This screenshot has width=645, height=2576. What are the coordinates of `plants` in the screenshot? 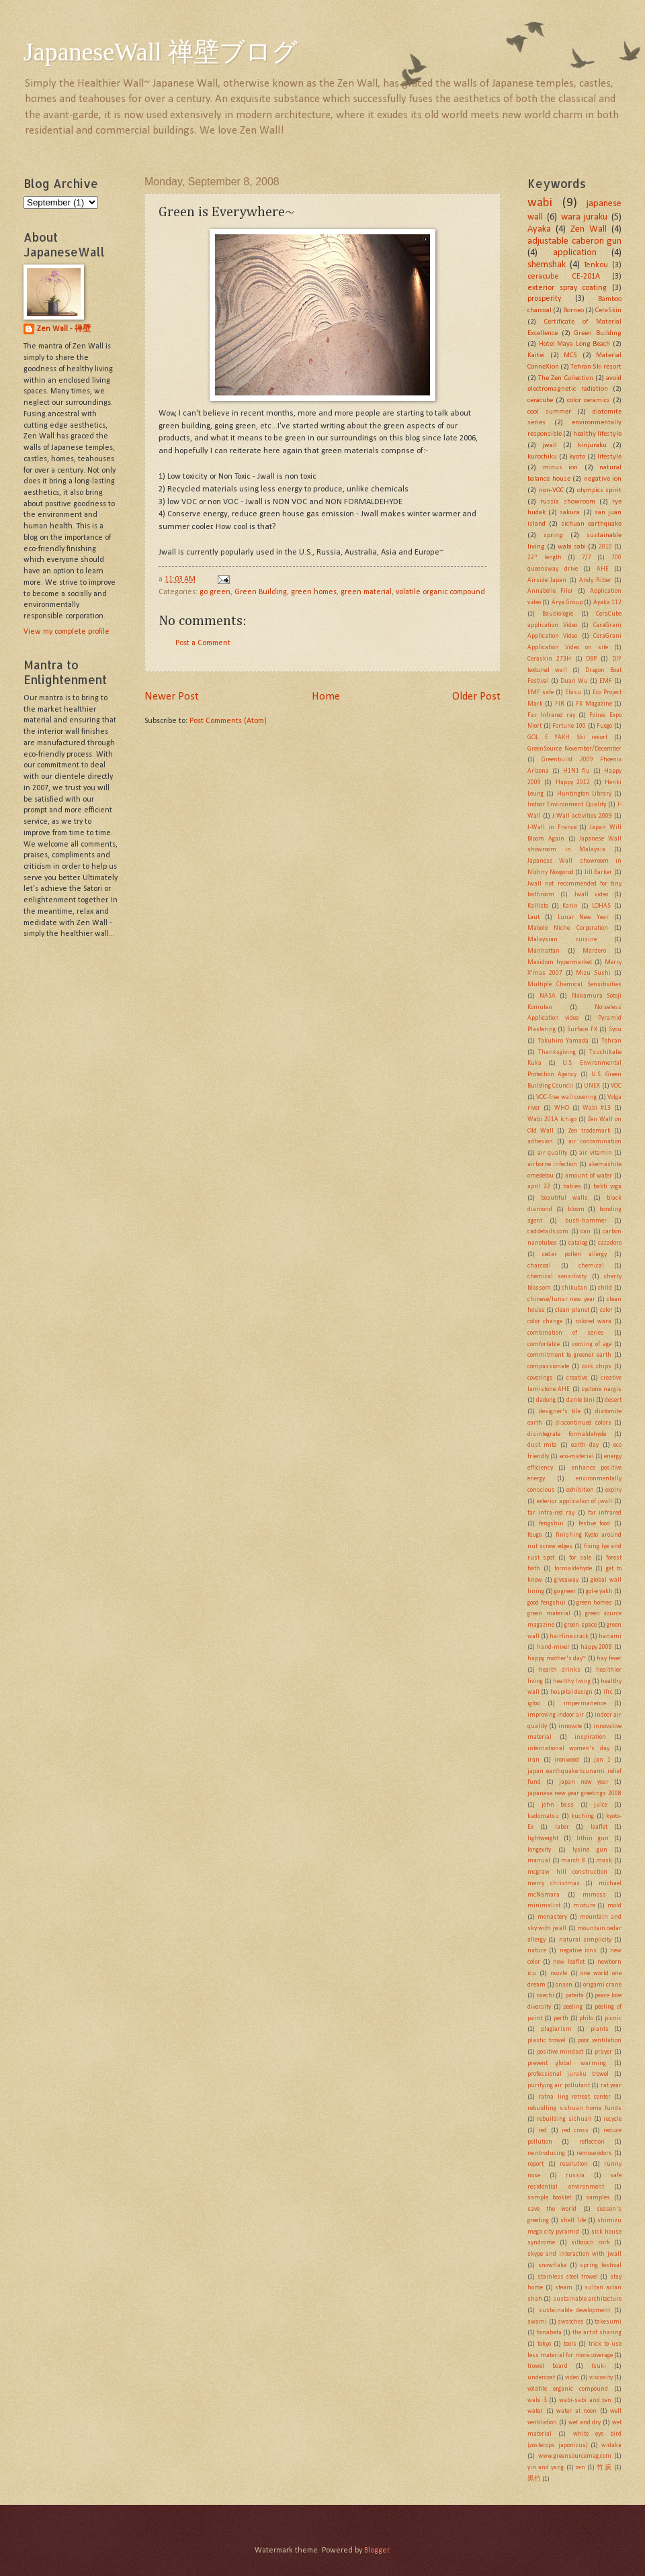 It's located at (600, 2029).